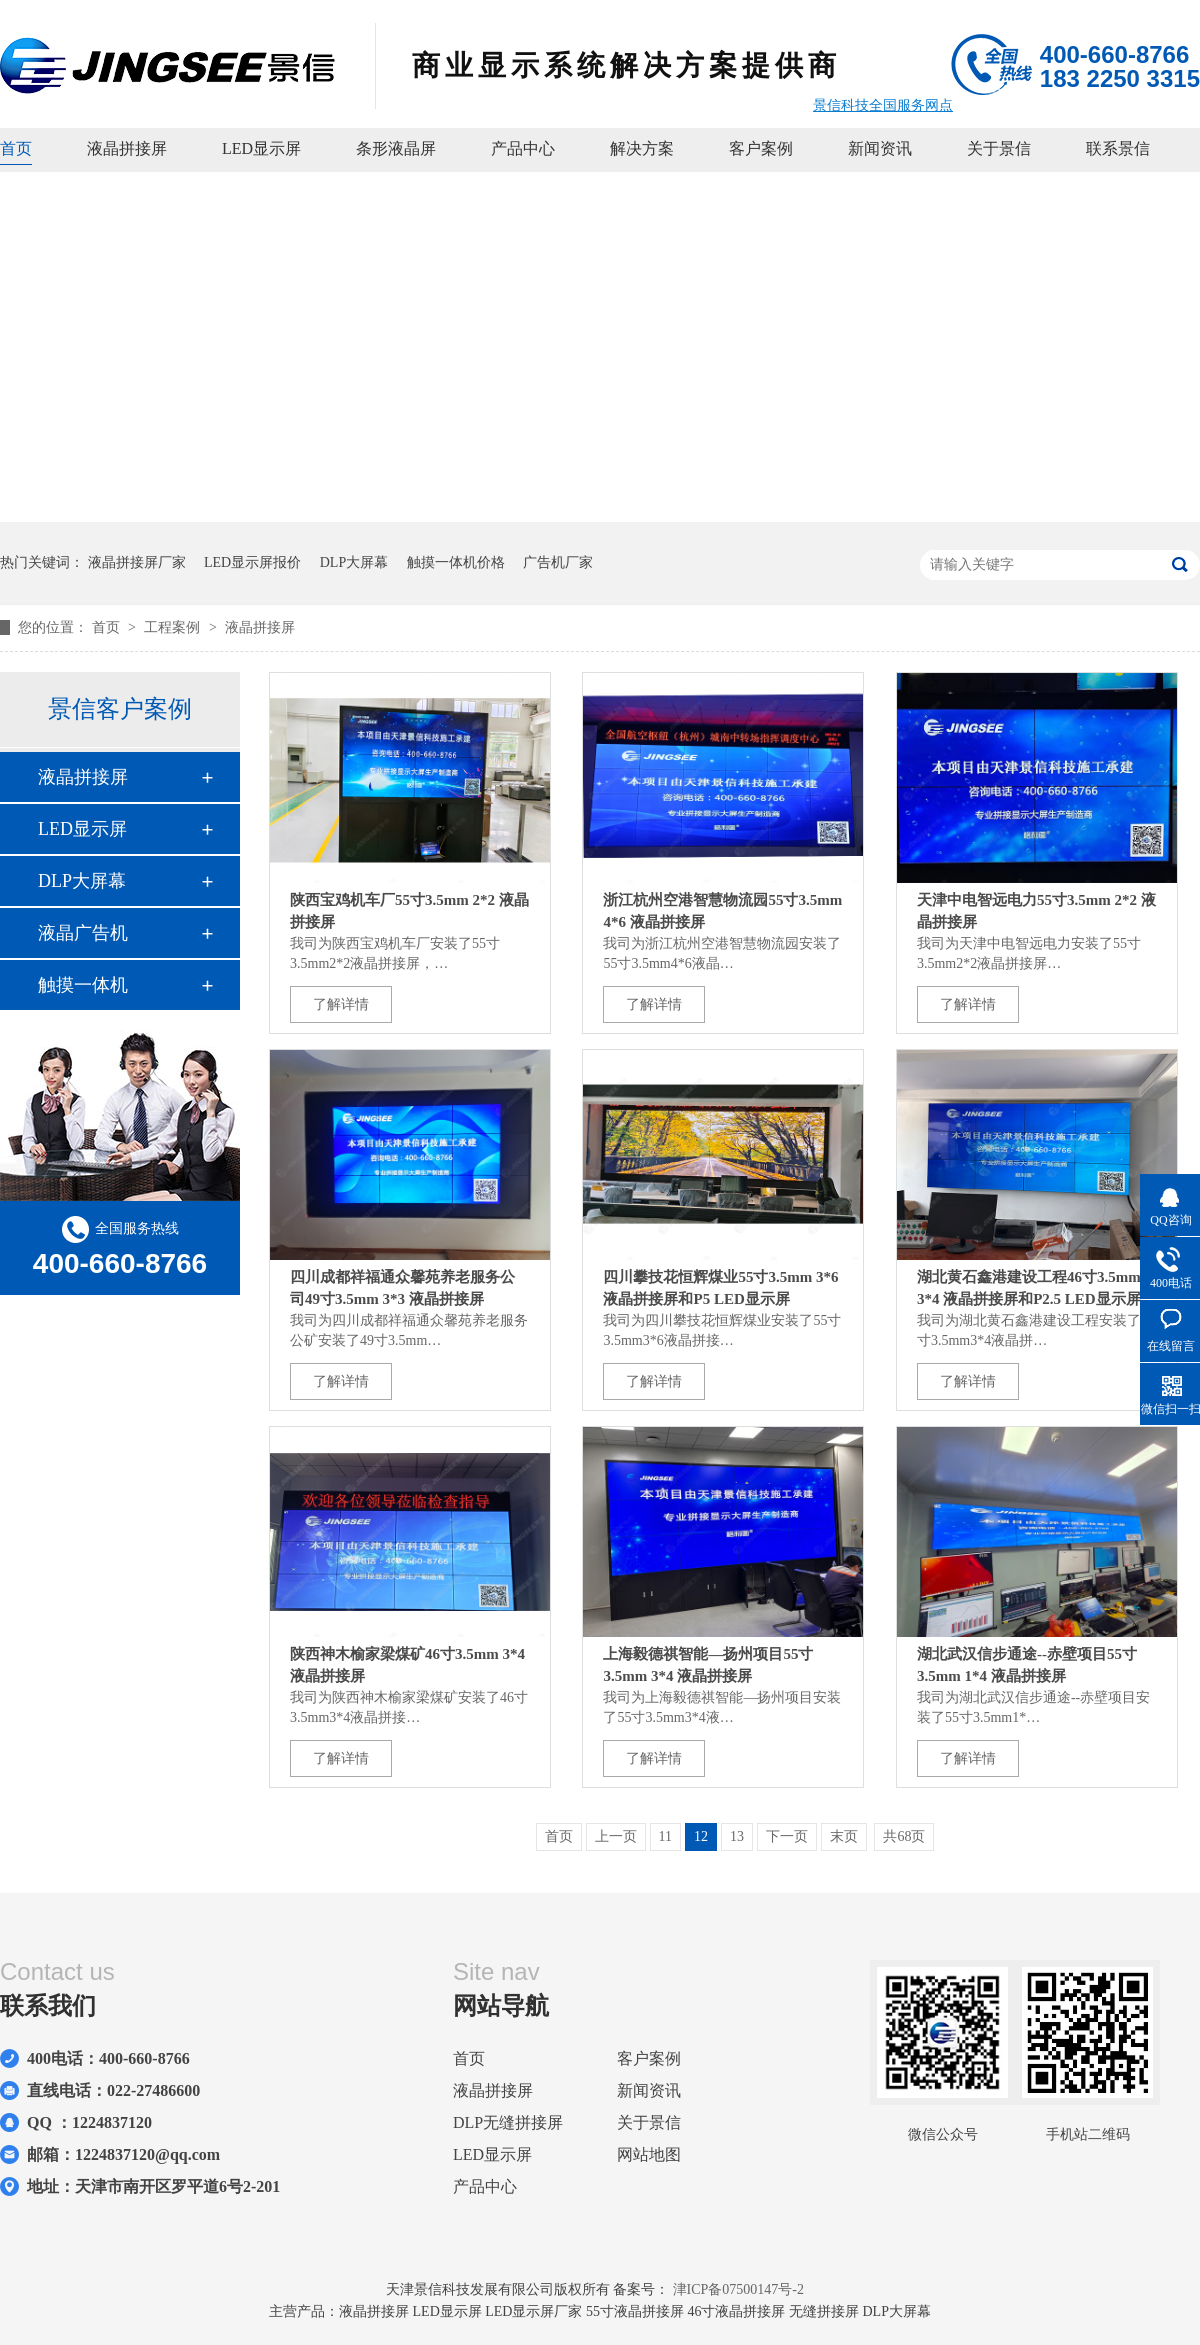  I want to click on 四川成都祥福通众馨苑养老服务公司49寸3.5mm 3*3 液晶拼接屏, so click(402, 1288).